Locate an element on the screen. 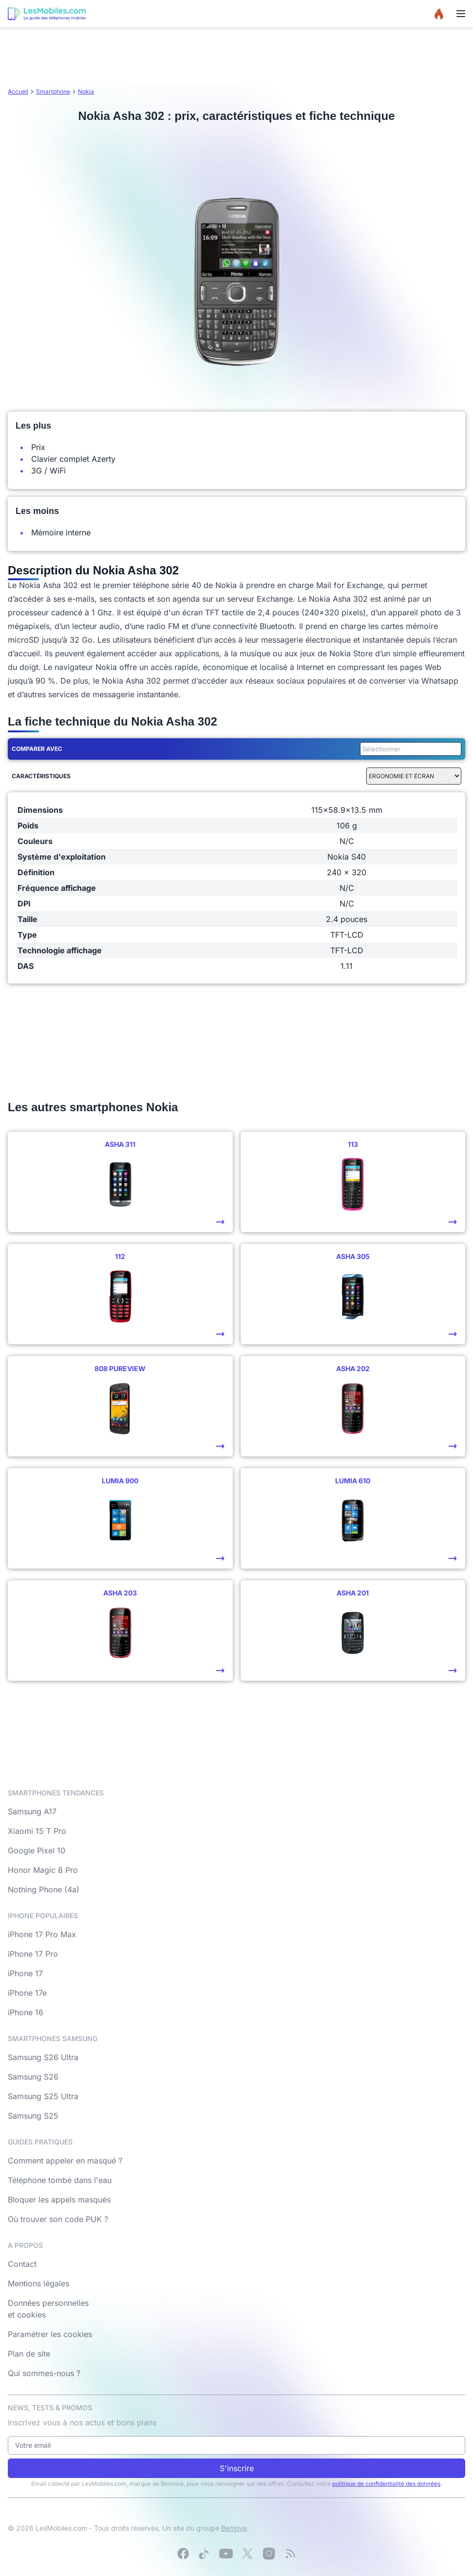 The height and width of the screenshot is (2576, 473). Où trouver son code PUK ? is located at coordinates (58, 2219).